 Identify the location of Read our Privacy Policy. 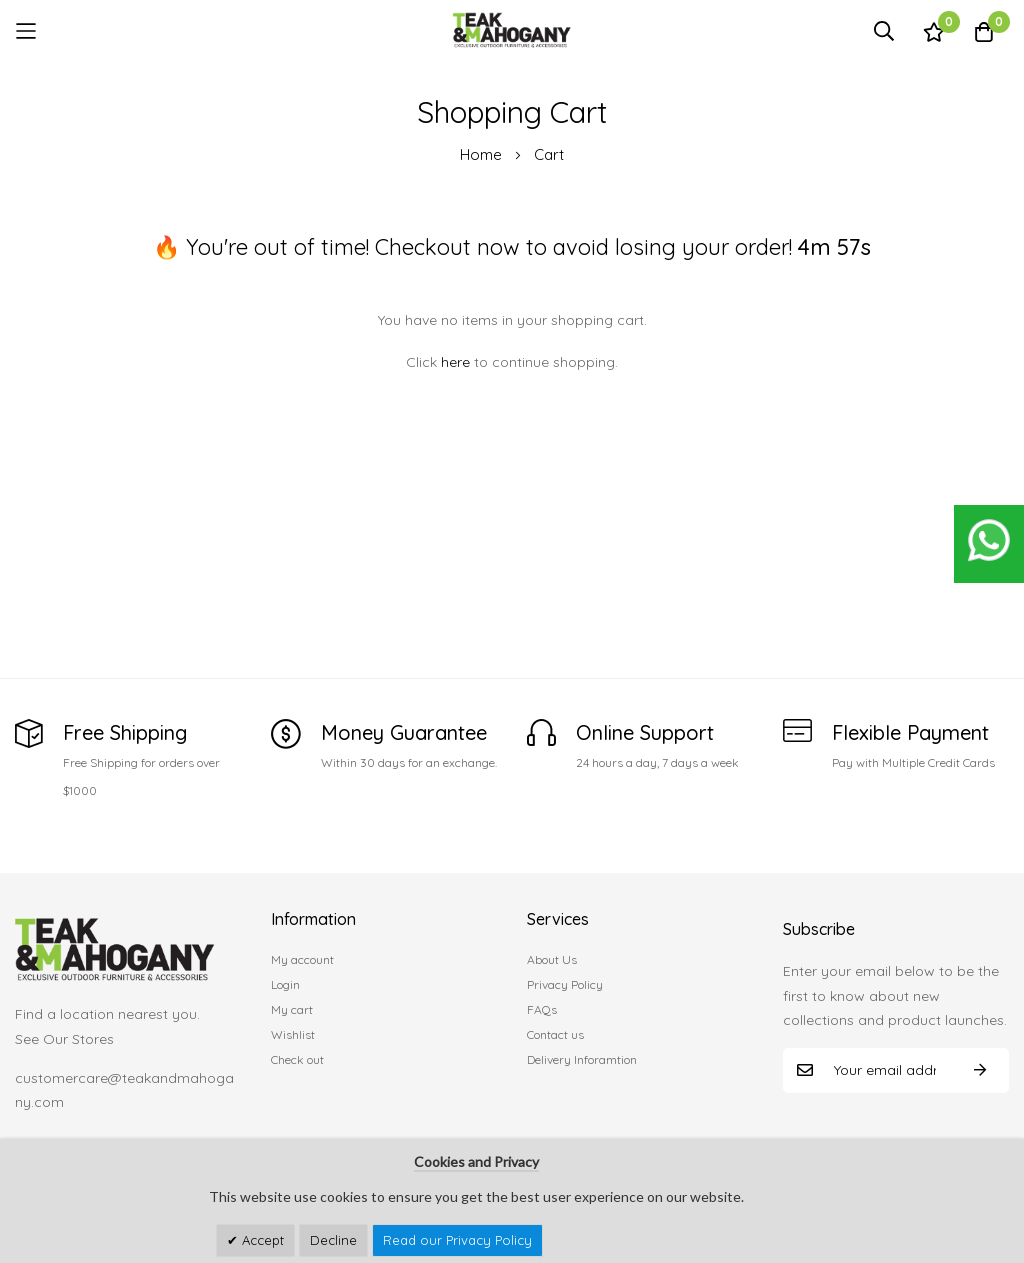
(457, 1240).